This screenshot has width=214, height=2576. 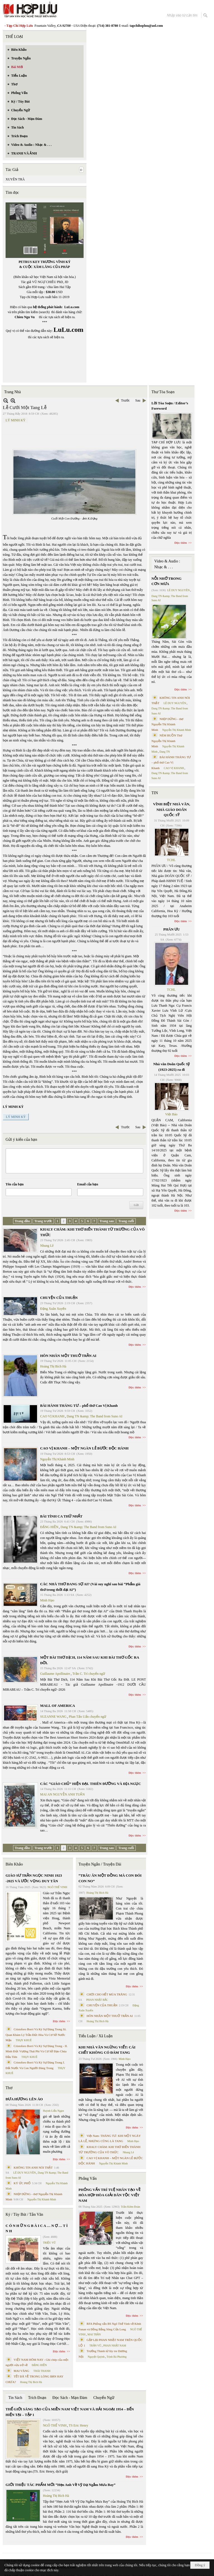 I want to click on NGÔ THẾ VINH, so click(x=57, y=1887).